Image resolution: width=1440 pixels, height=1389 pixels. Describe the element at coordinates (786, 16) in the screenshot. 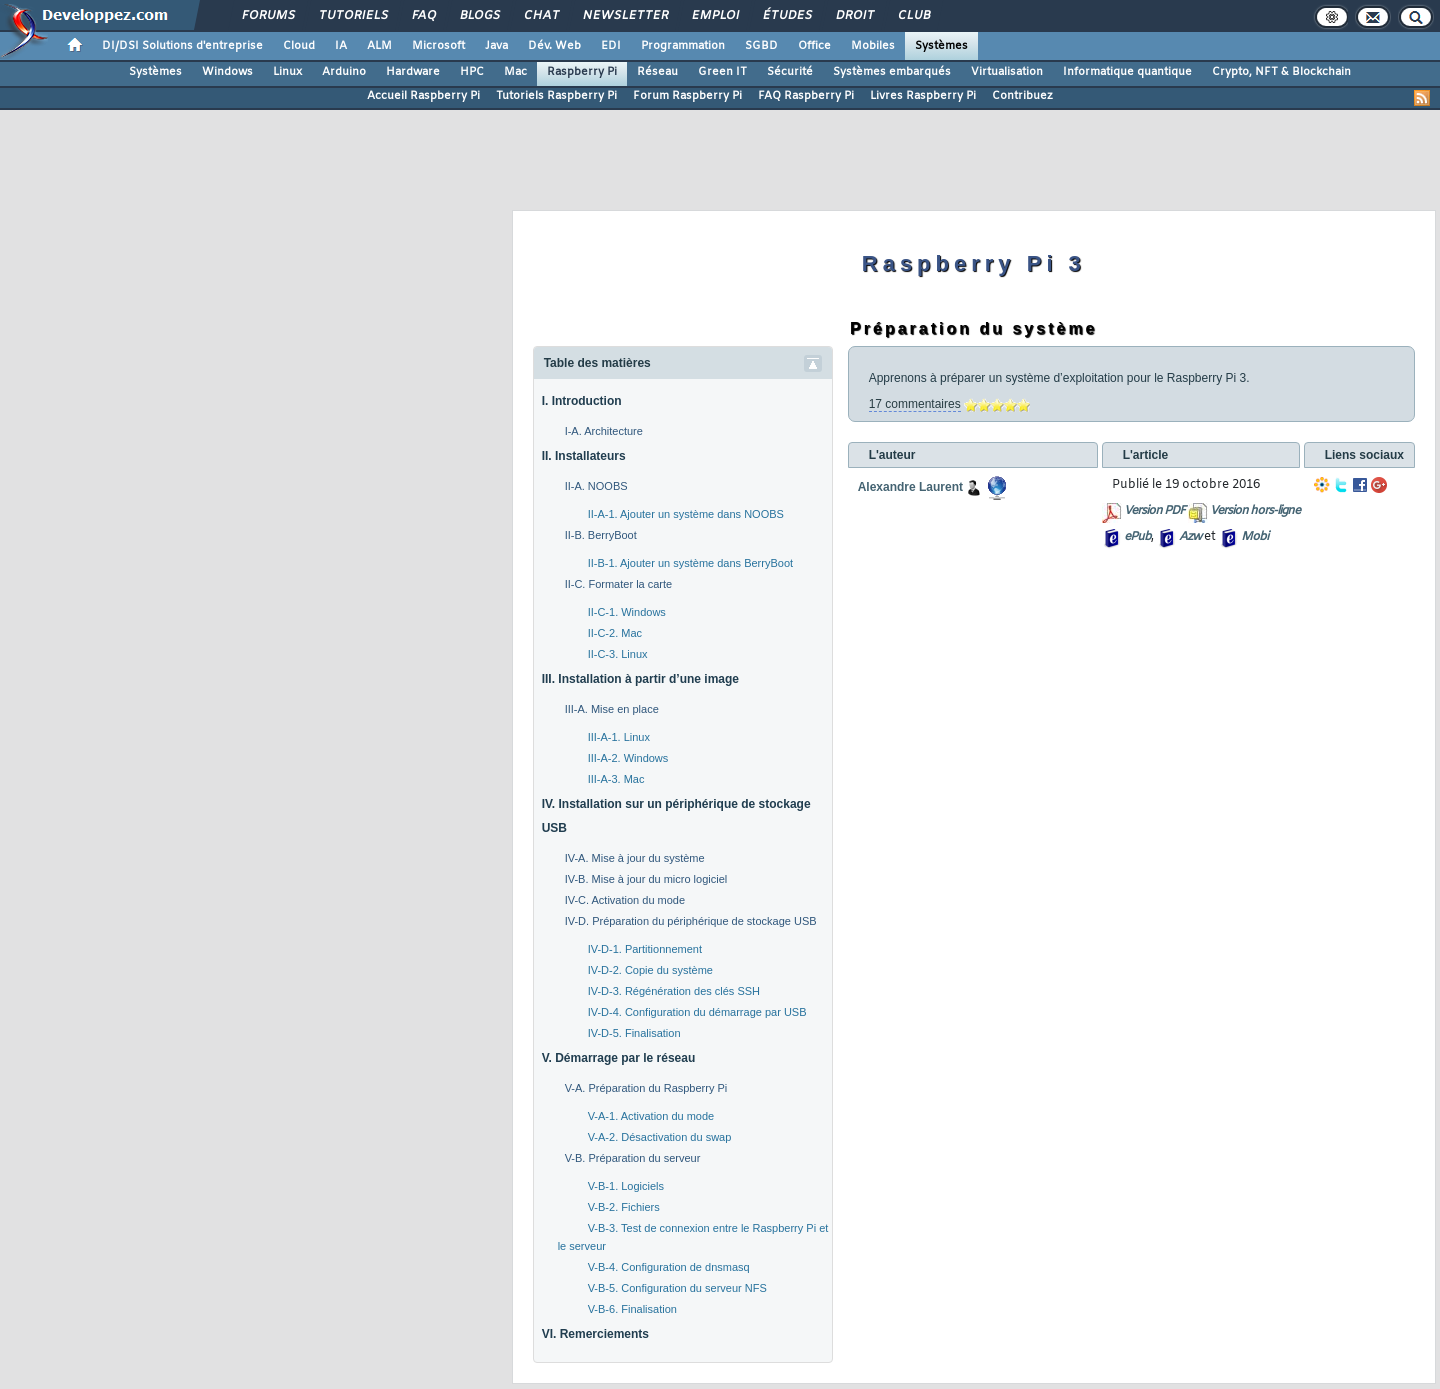

I see `Études` at that location.